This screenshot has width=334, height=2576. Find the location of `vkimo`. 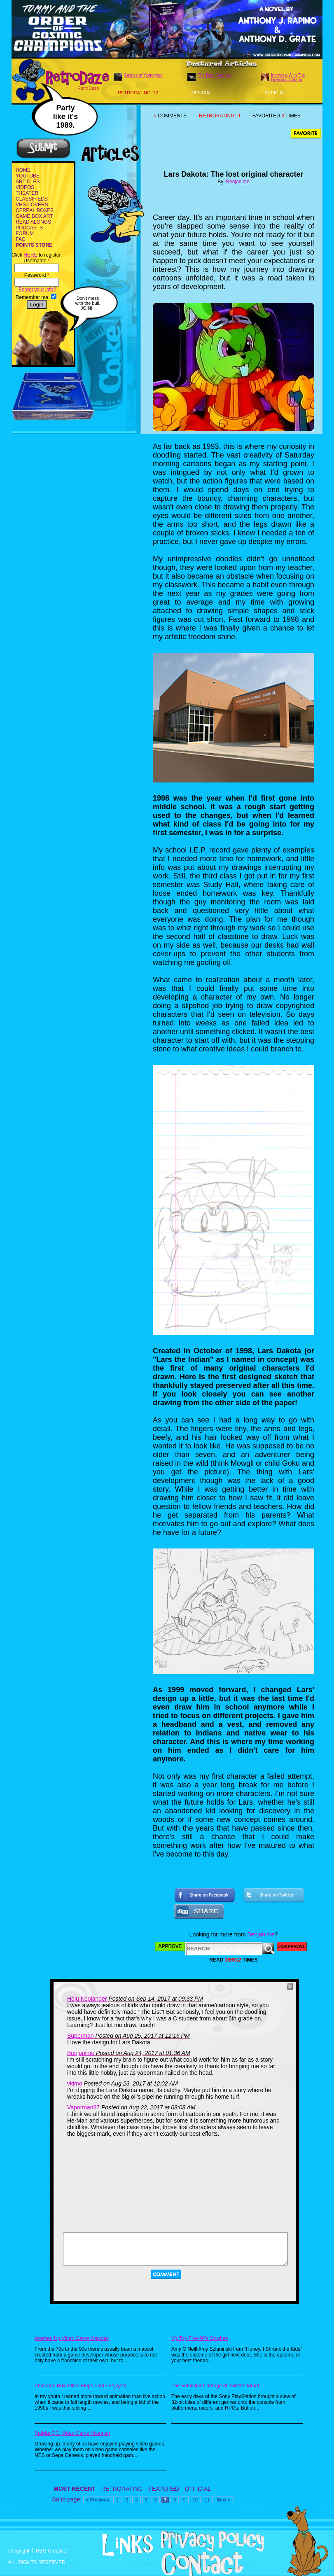

vkimo is located at coordinates (74, 2083).